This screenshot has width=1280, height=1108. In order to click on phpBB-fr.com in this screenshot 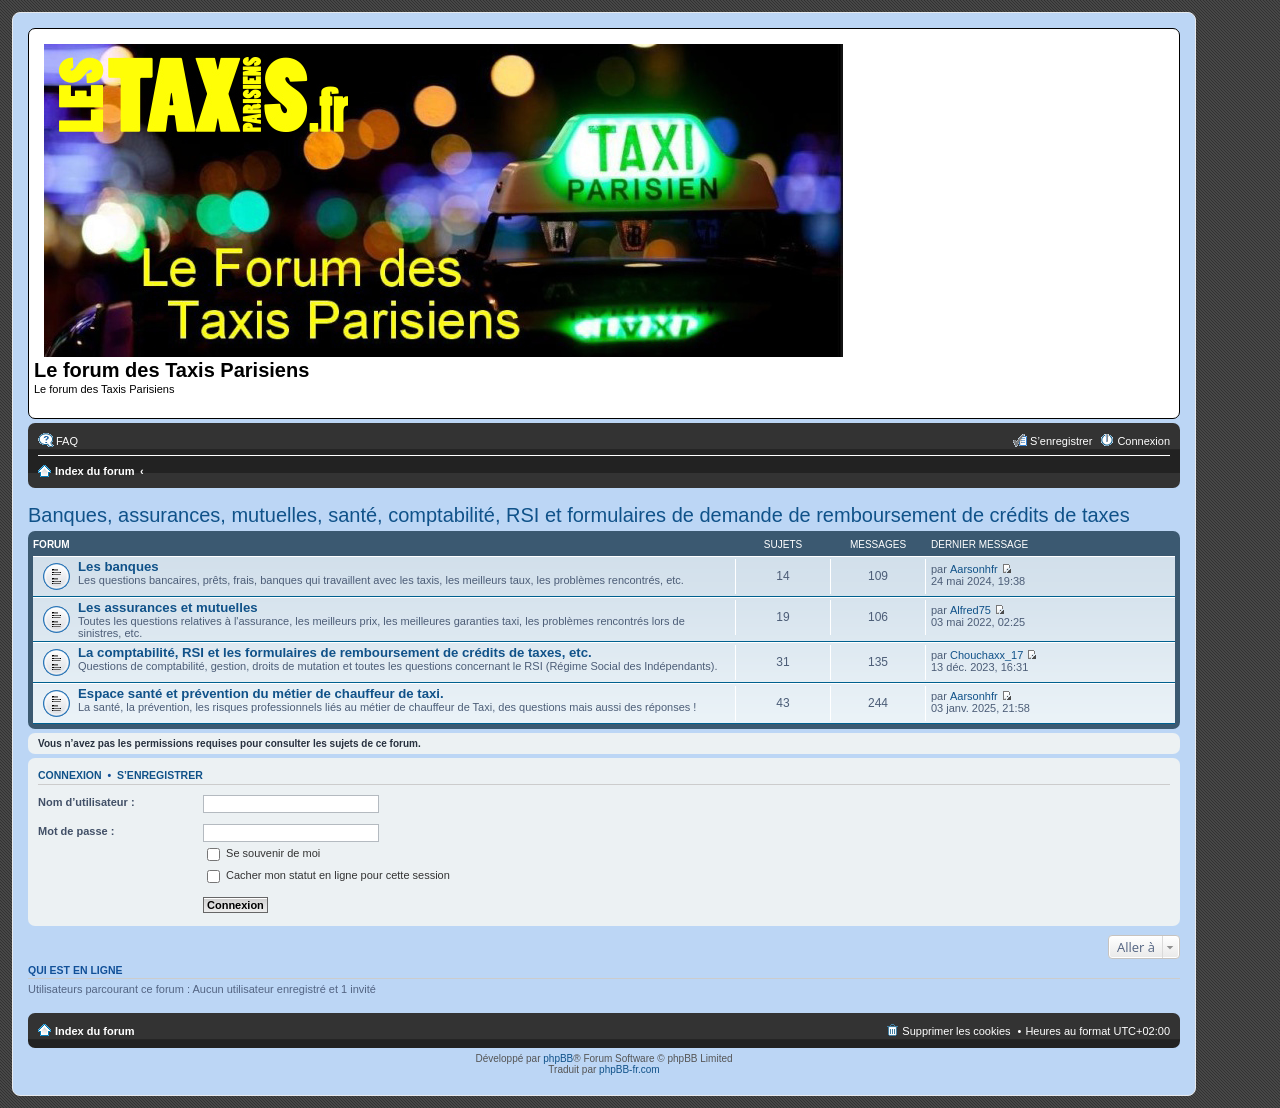, I will do `click(629, 1069)`.